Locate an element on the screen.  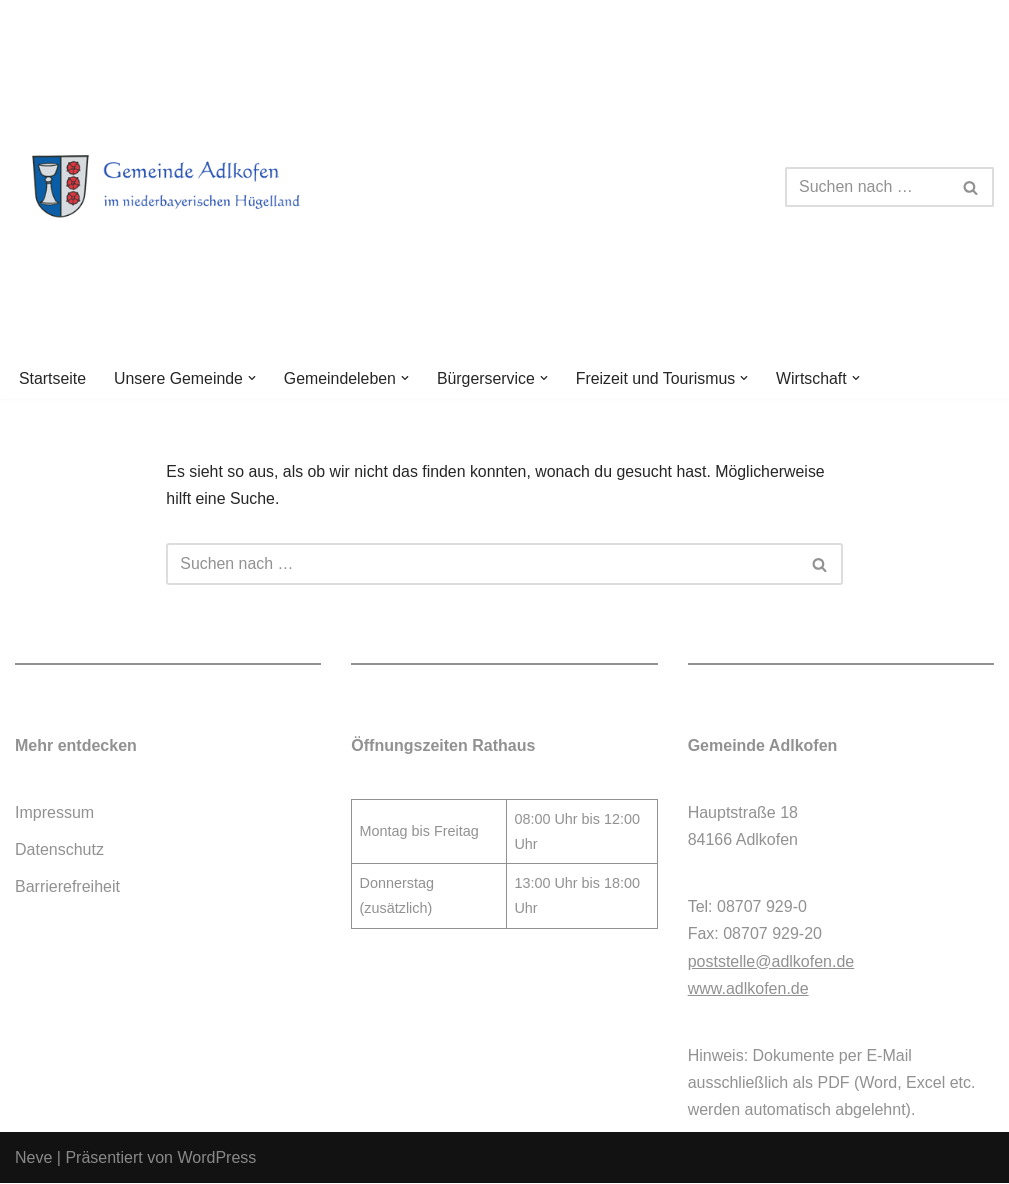
Neve is located at coordinates (33, 1158).